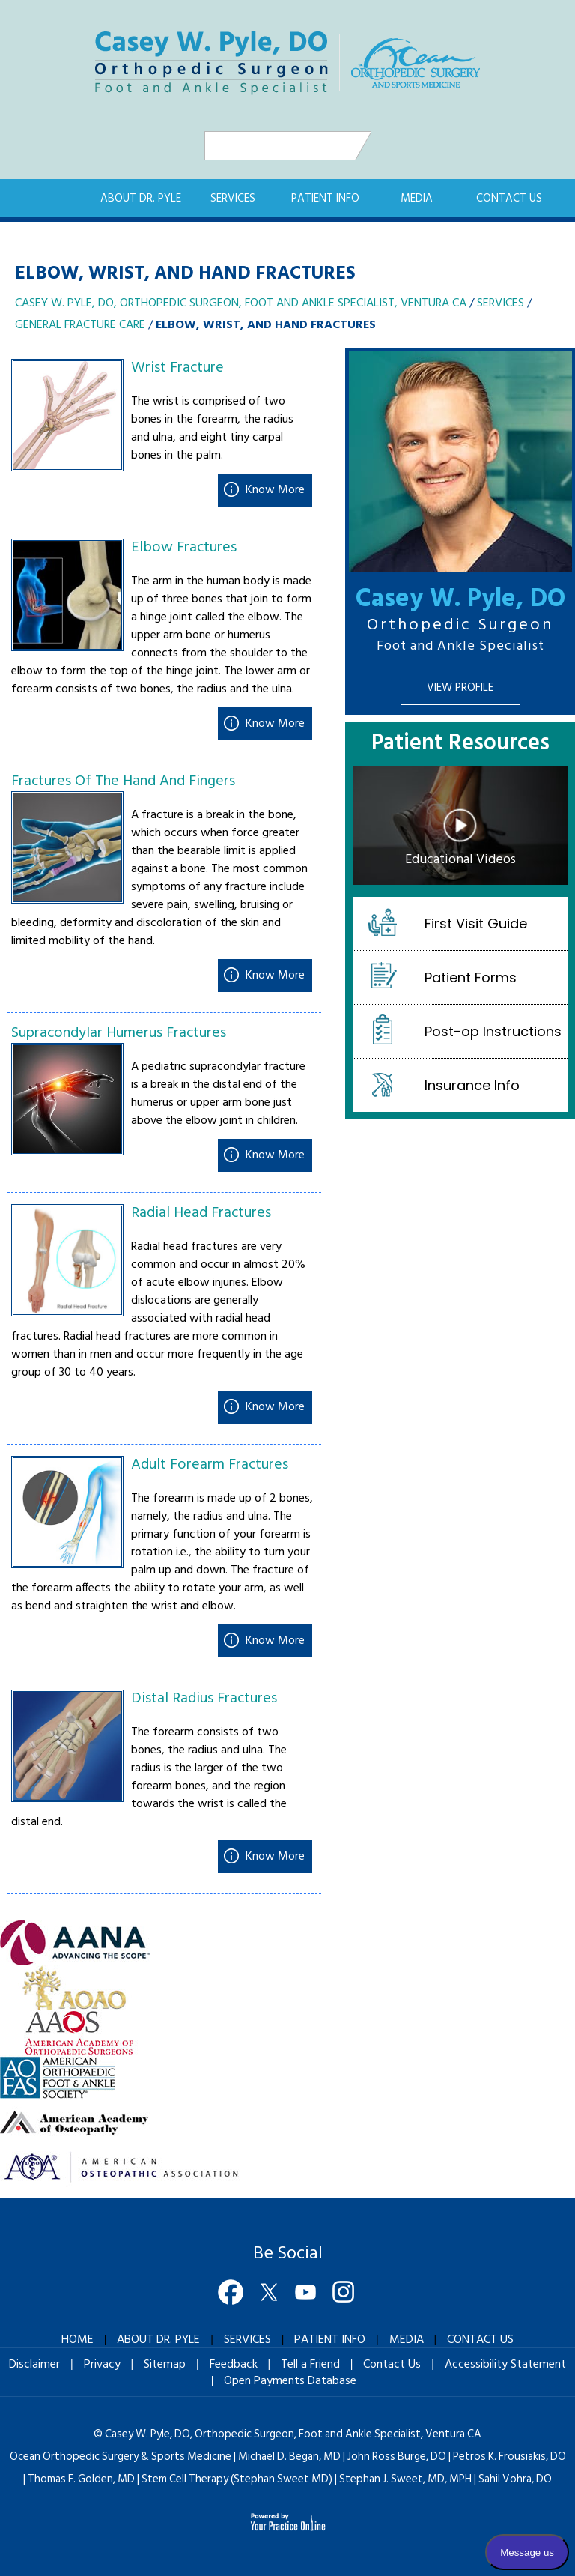 The image size is (575, 2576). What do you see at coordinates (237, 2479) in the screenshot?
I see `Stem Cell Therapy (Stephan Sweet MD)` at bounding box center [237, 2479].